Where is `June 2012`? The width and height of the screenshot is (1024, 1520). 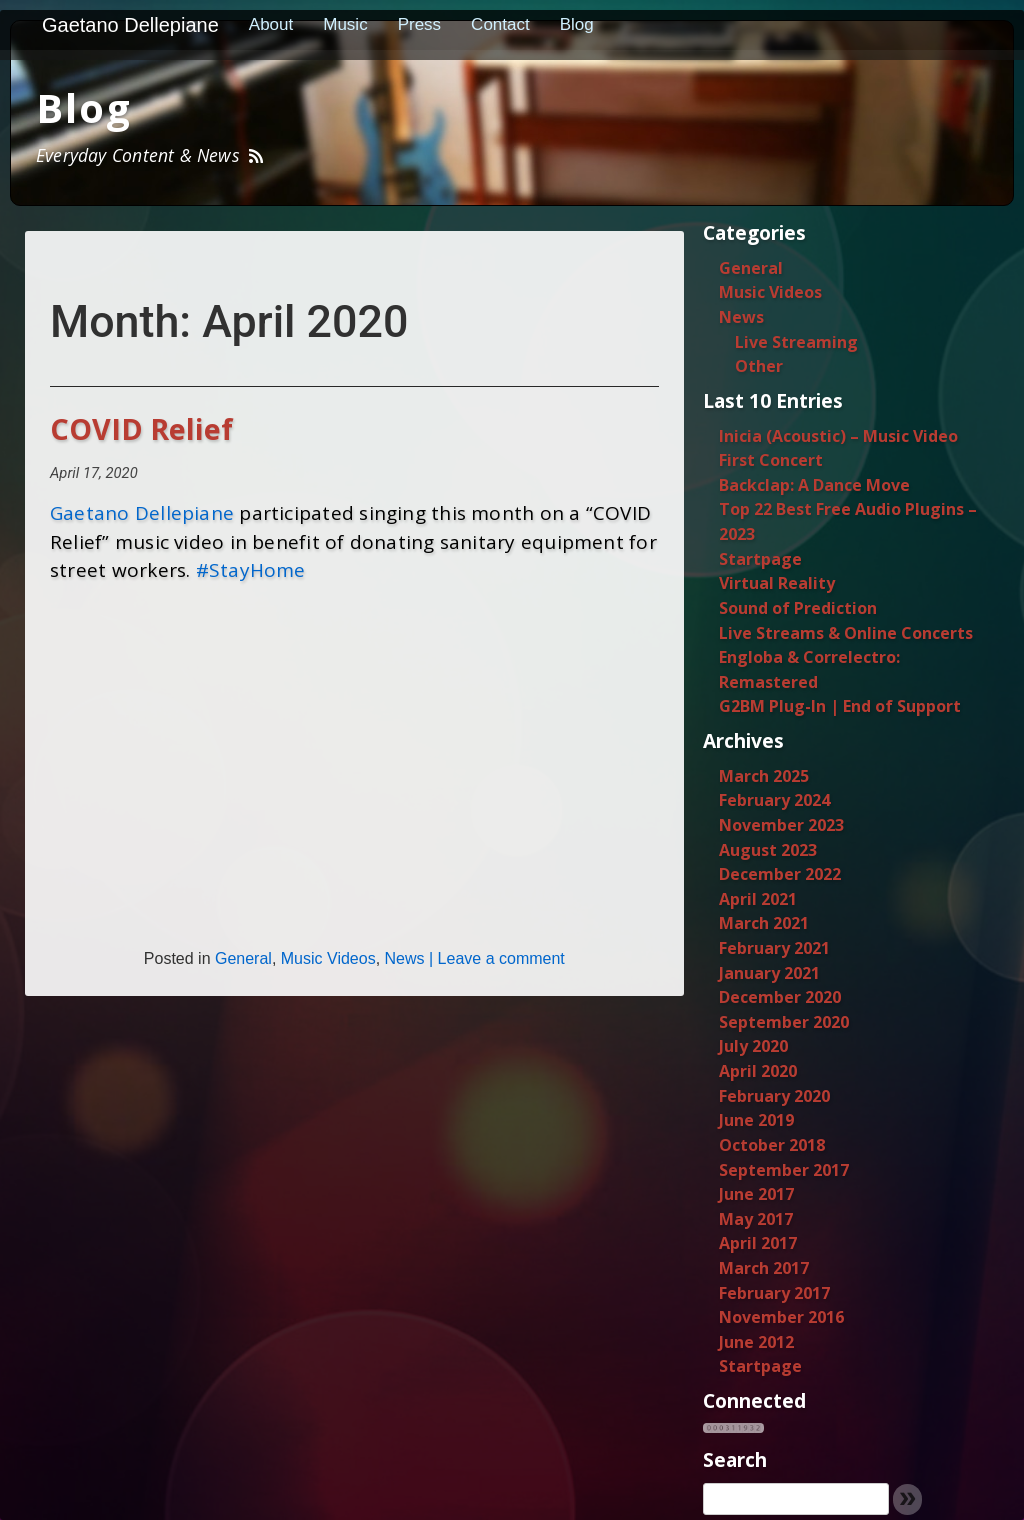
June 2012 is located at coordinates (756, 1342).